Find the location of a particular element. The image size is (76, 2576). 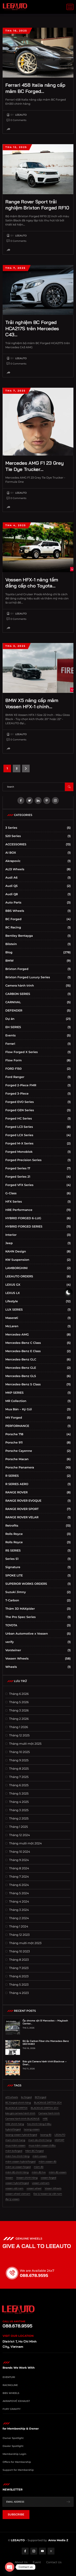

Akrapovič Exhaust is located at coordinates (16, 2401).